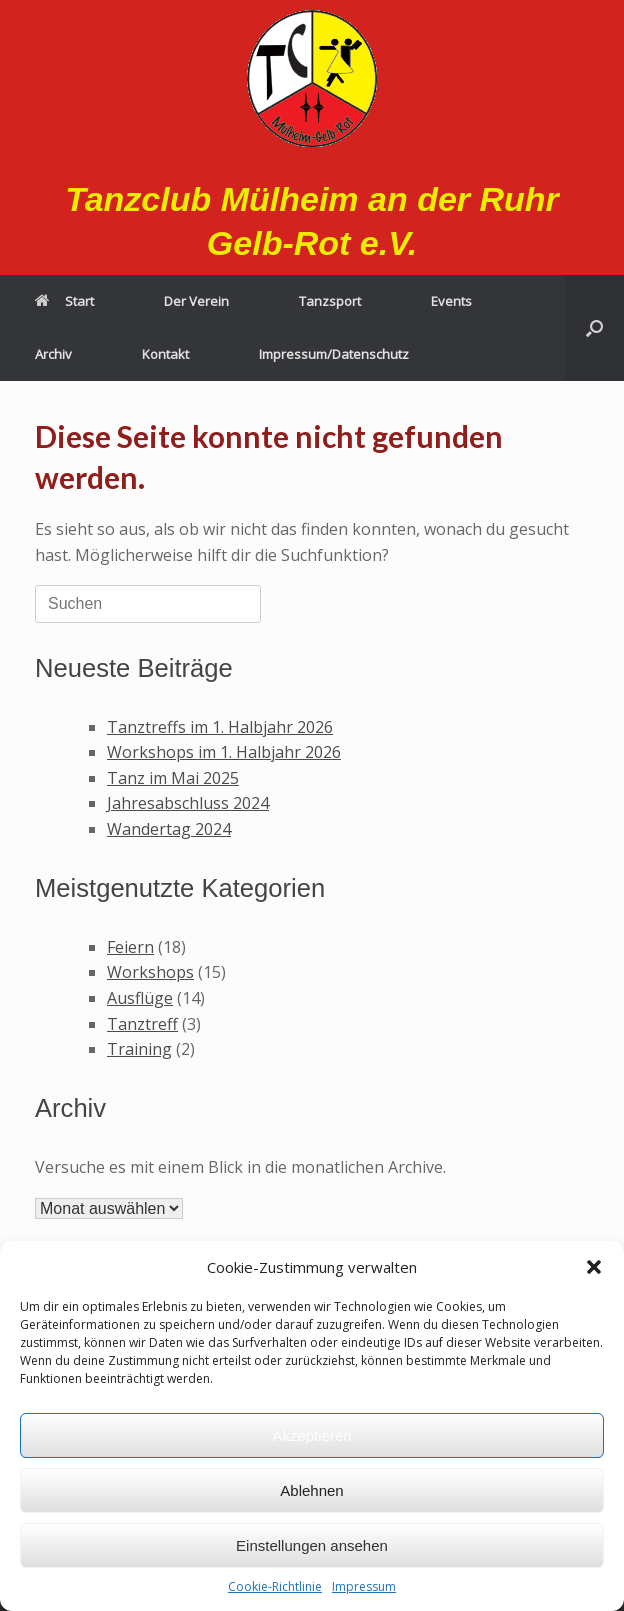 Image resolution: width=624 pixels, height=1611 pixels. What do you see at coordinates (196, 301) in the screenshot?
I see `Der Verein` at bounding box center [196, 301].